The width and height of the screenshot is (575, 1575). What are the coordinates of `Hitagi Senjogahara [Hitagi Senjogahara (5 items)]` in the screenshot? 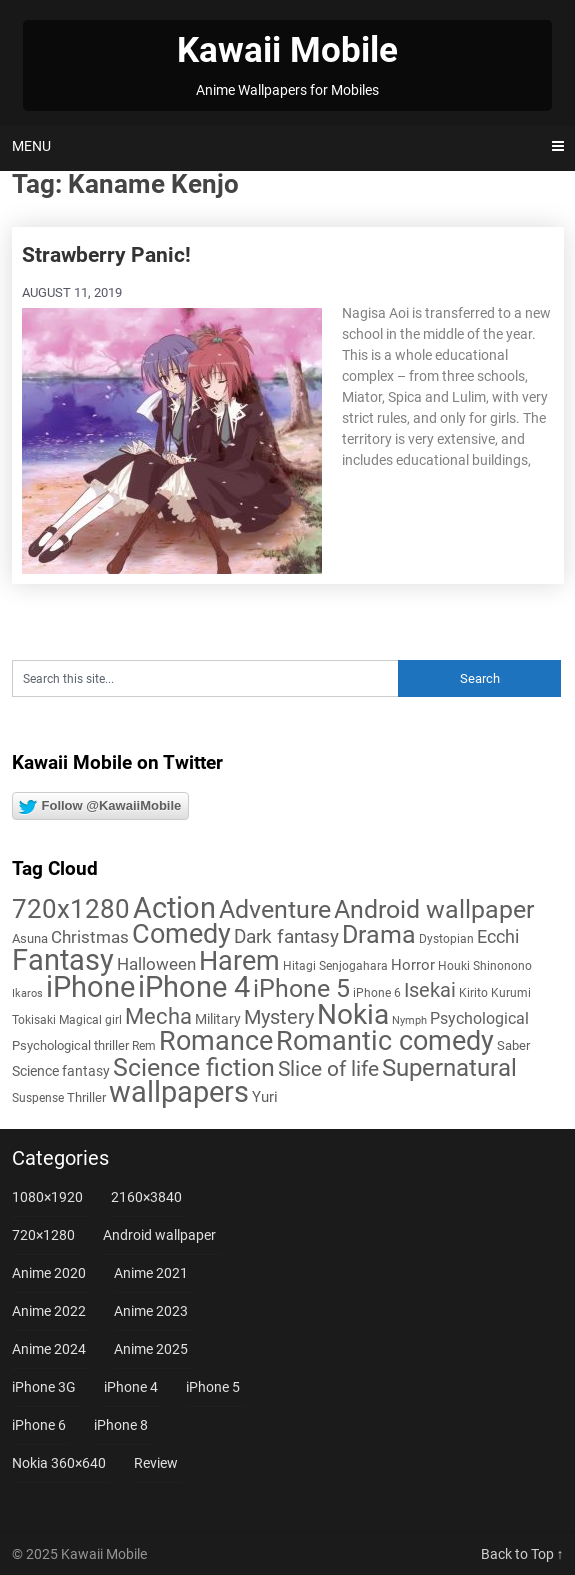 It's located at (335, 966).